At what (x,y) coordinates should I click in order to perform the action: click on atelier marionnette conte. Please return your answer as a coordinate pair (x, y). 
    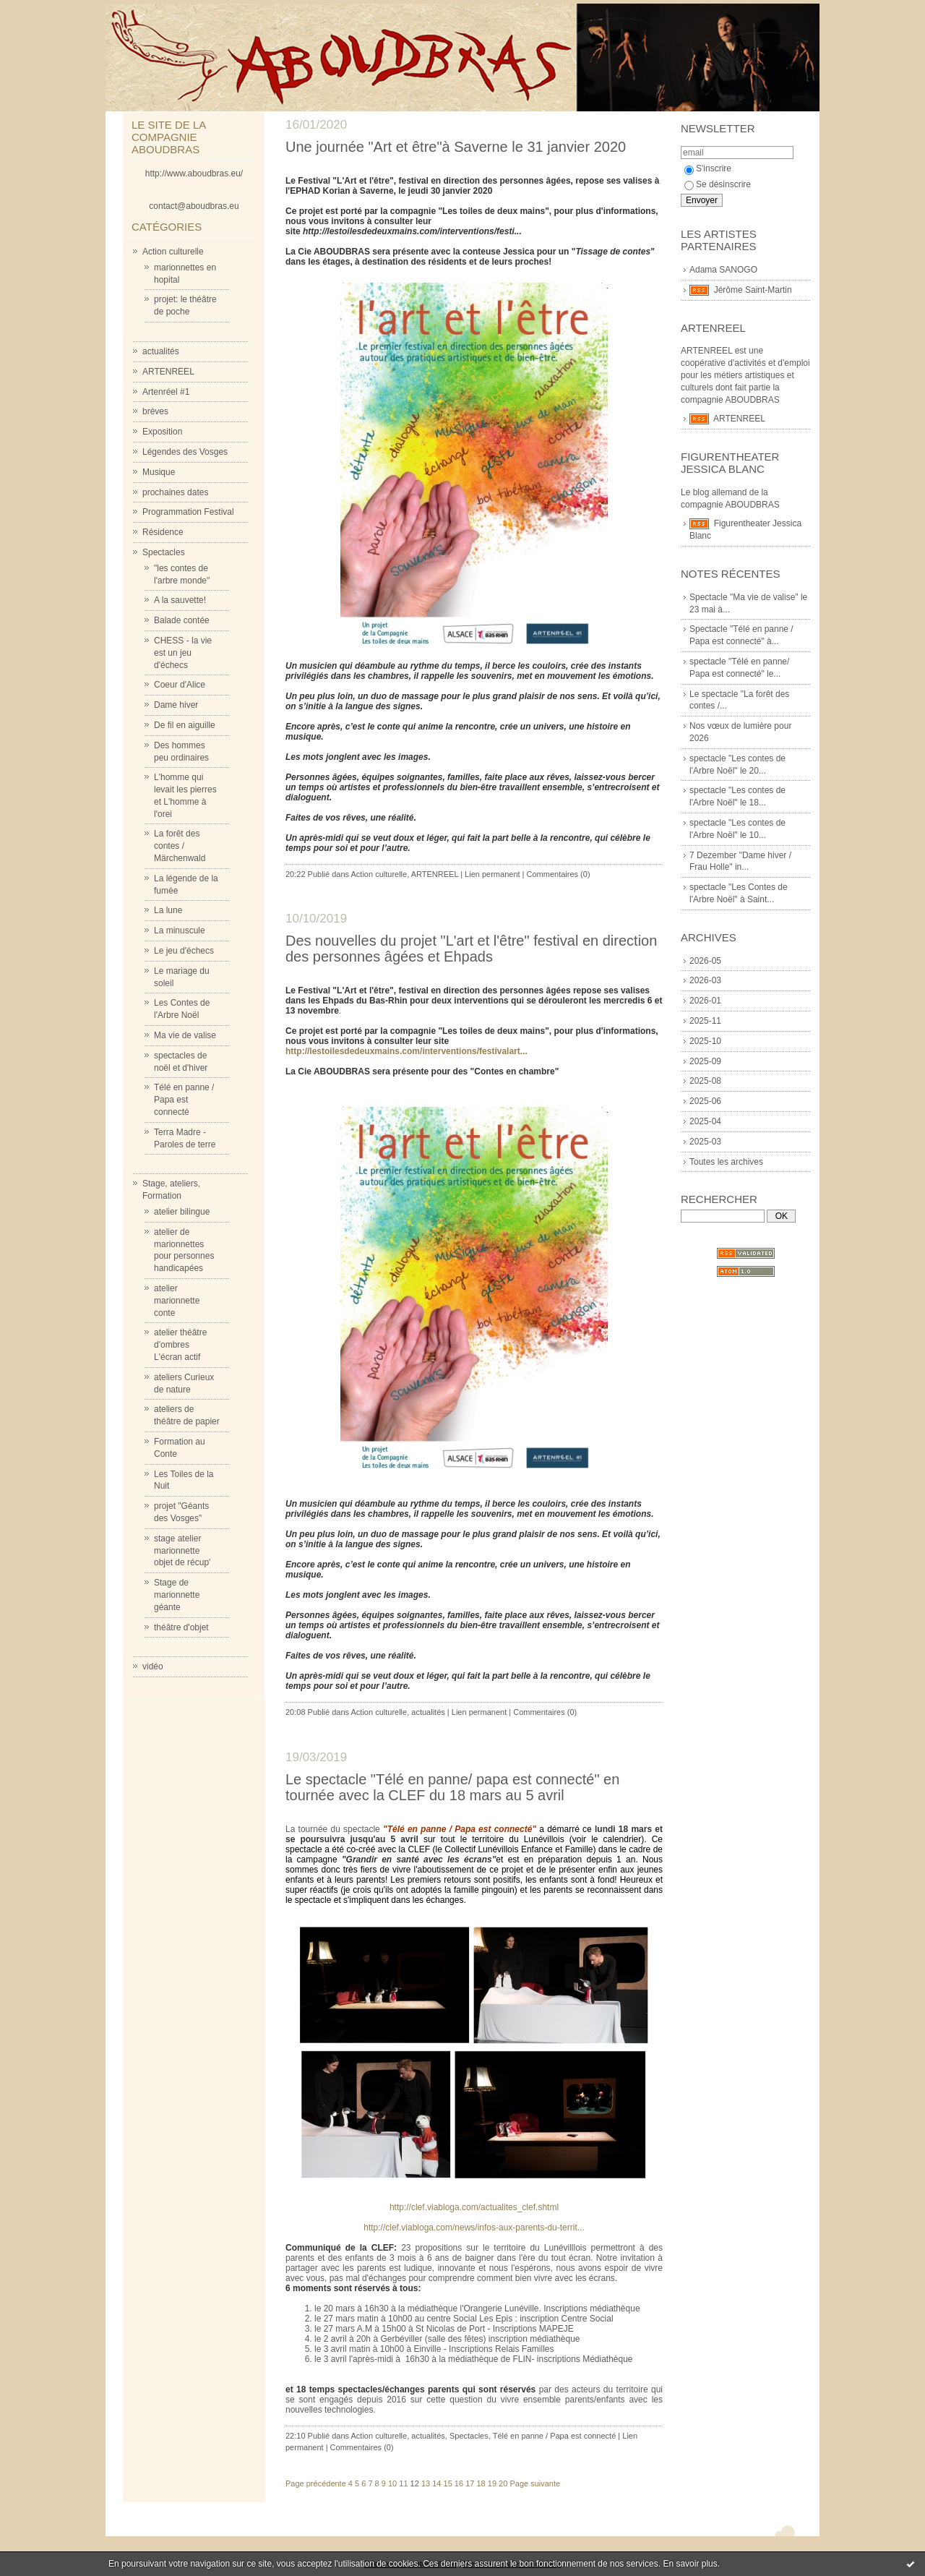
    Looking at the image, I should click on (176, 1300).